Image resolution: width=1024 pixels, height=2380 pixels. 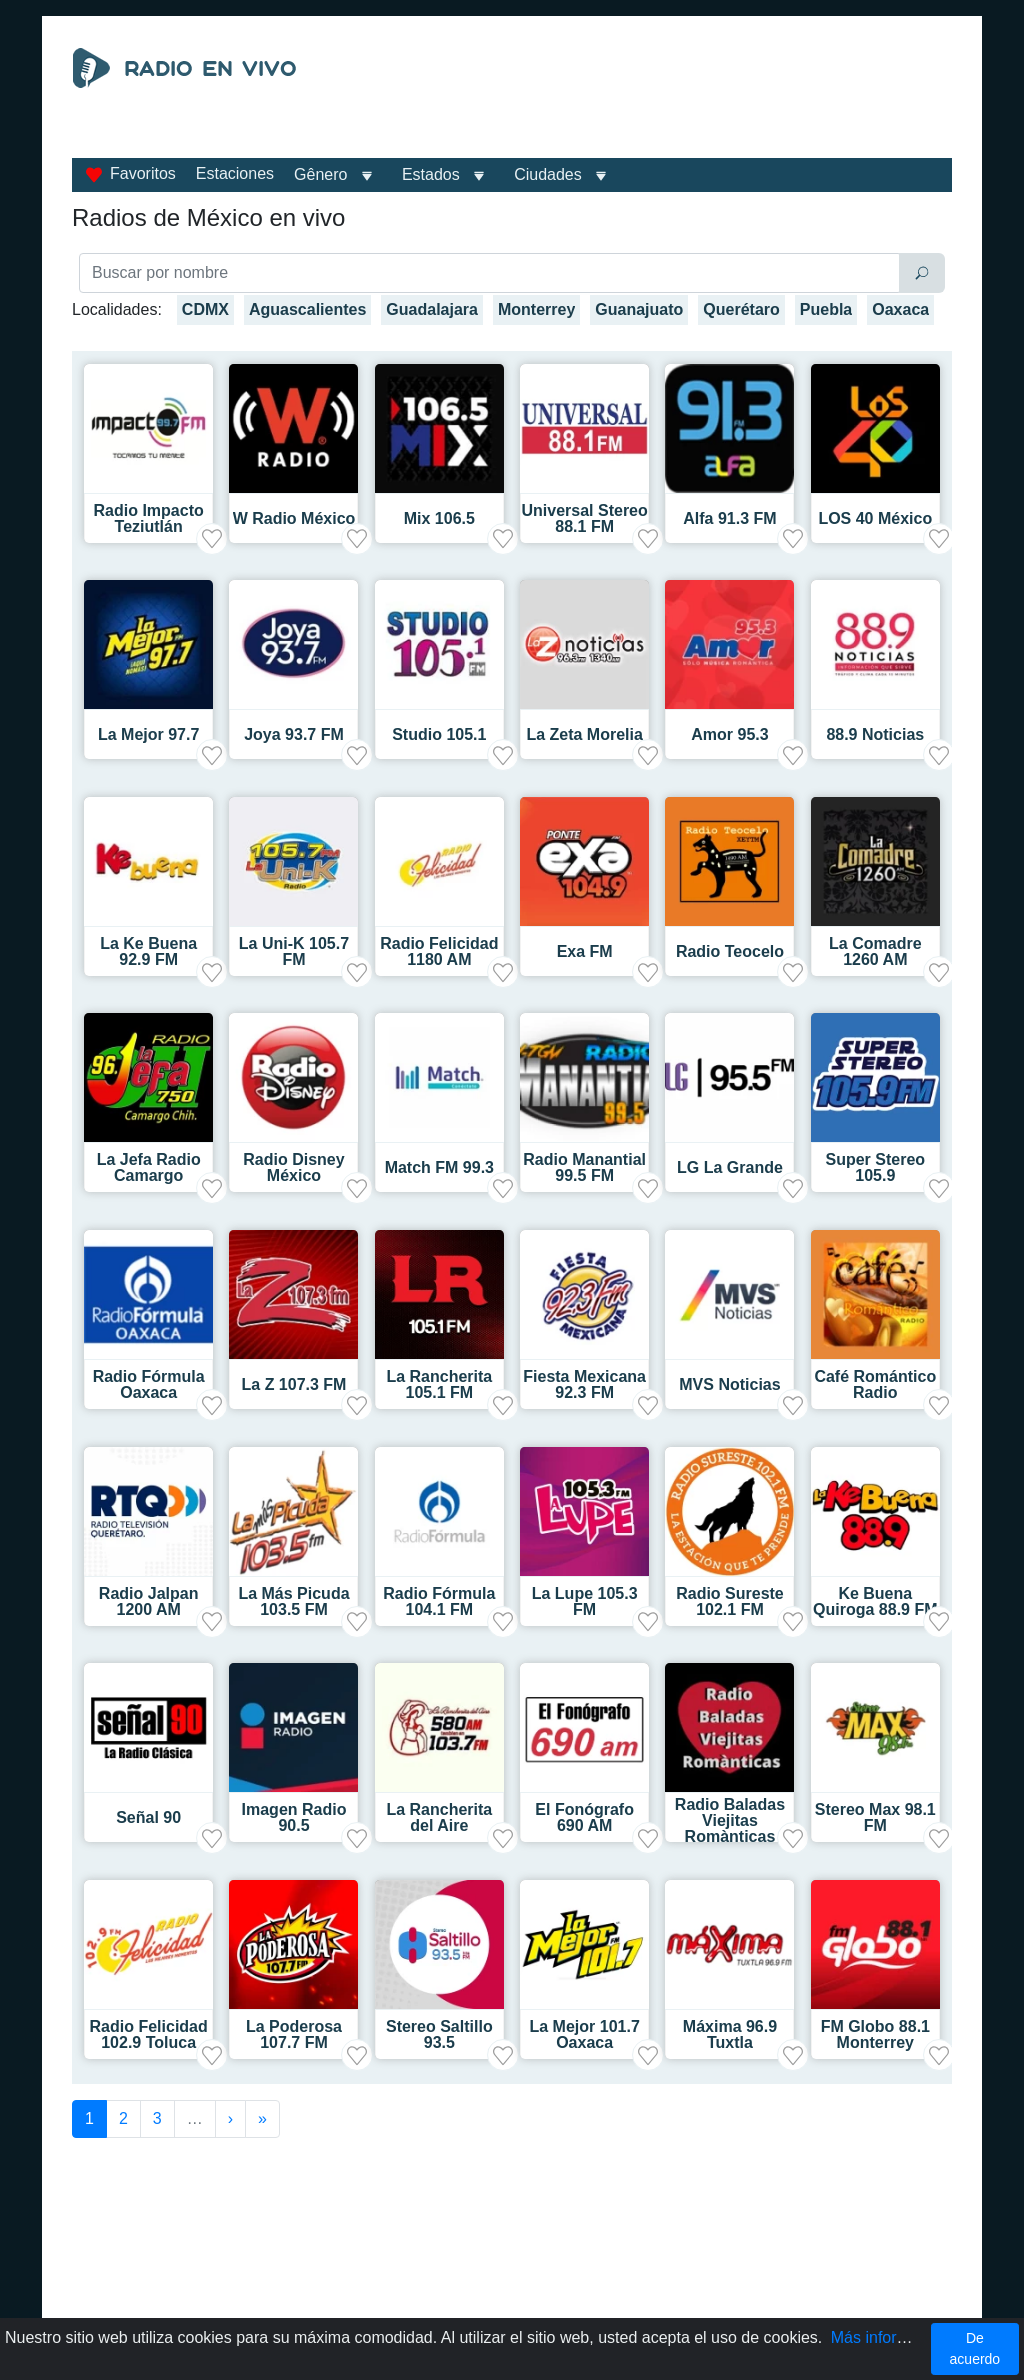 What do you see at coordinates (826, 309) in the screenshot?
I see `Puebla` at bounding box center [826, 309].